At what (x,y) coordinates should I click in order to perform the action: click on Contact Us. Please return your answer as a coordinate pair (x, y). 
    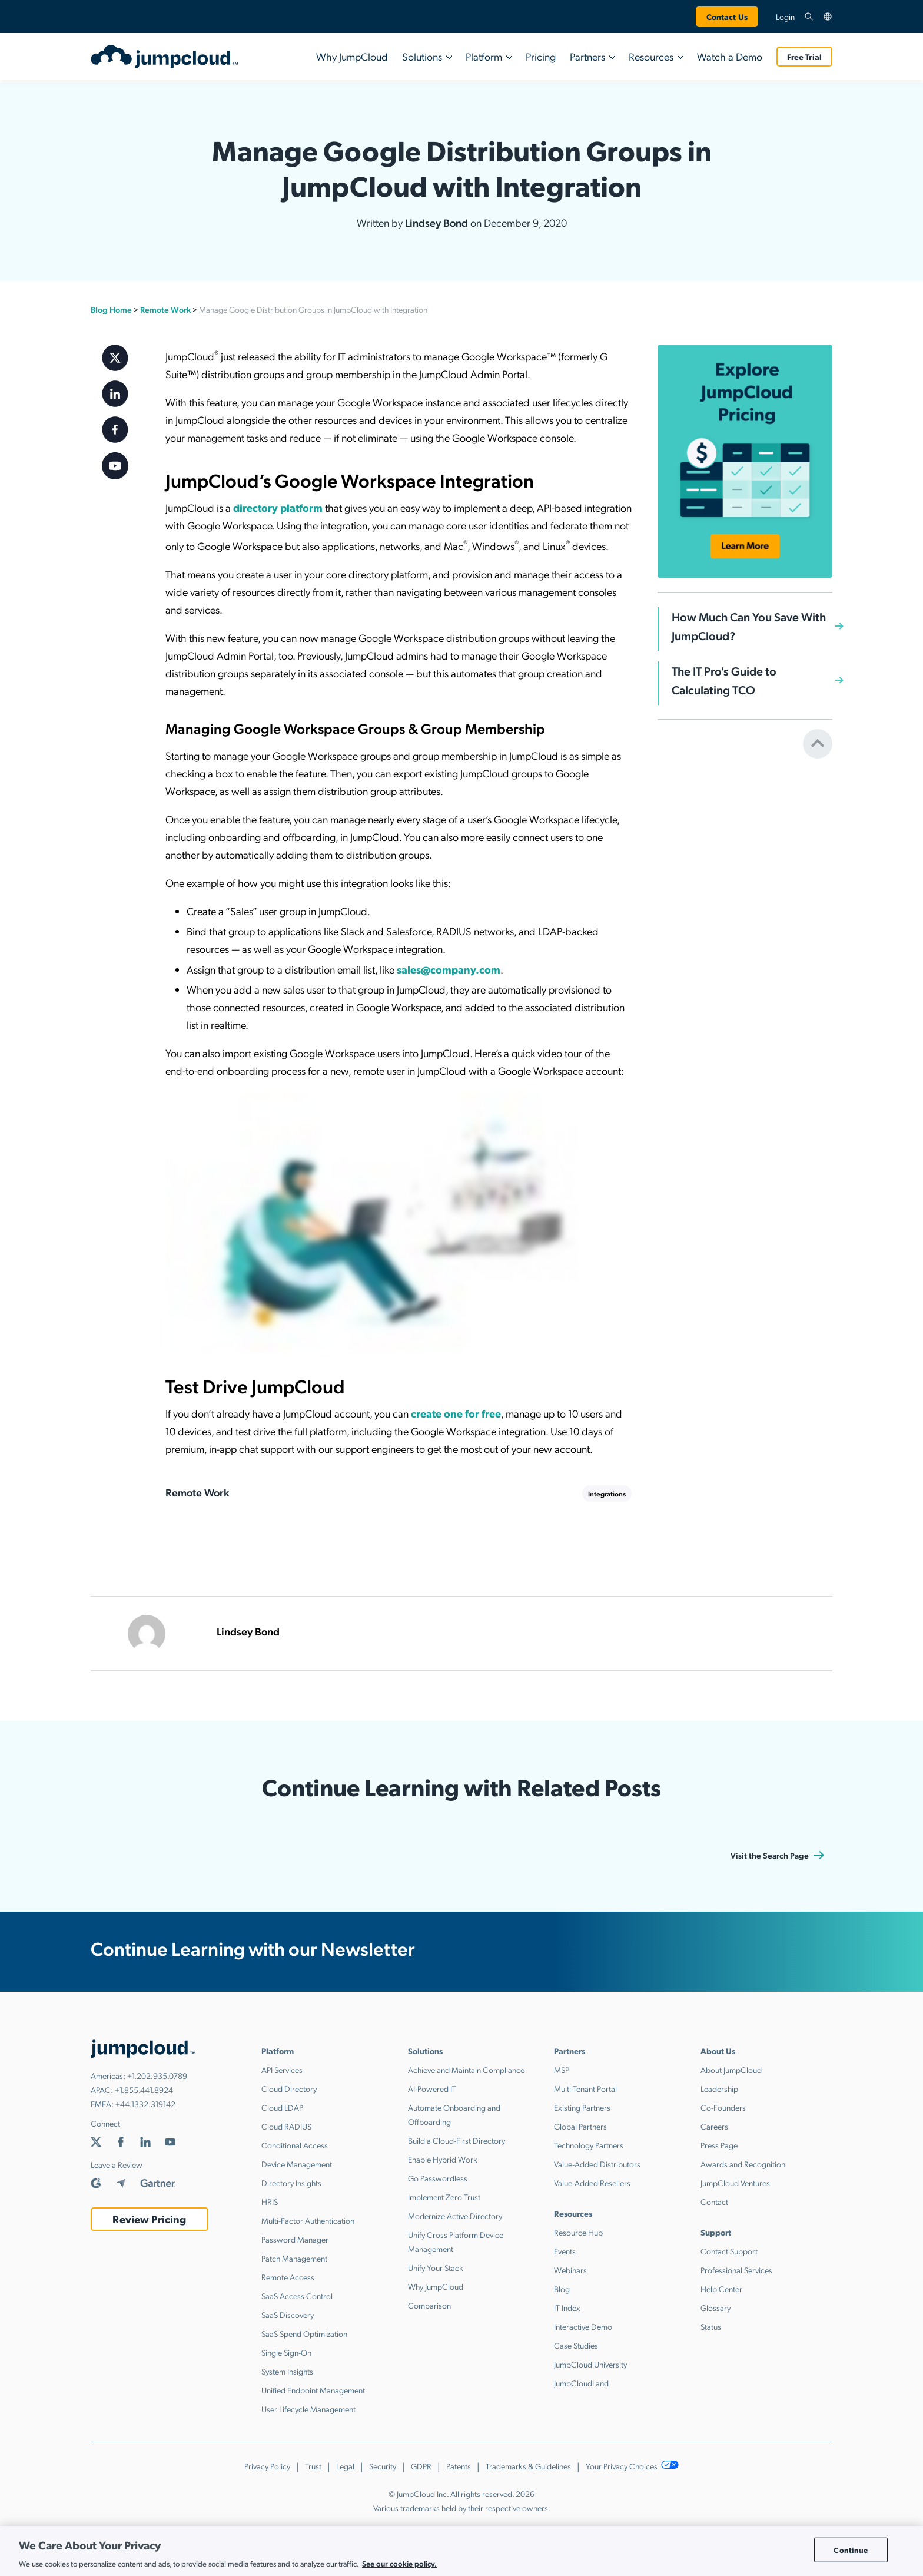
    Looking at the image, I should click on (727, 16).